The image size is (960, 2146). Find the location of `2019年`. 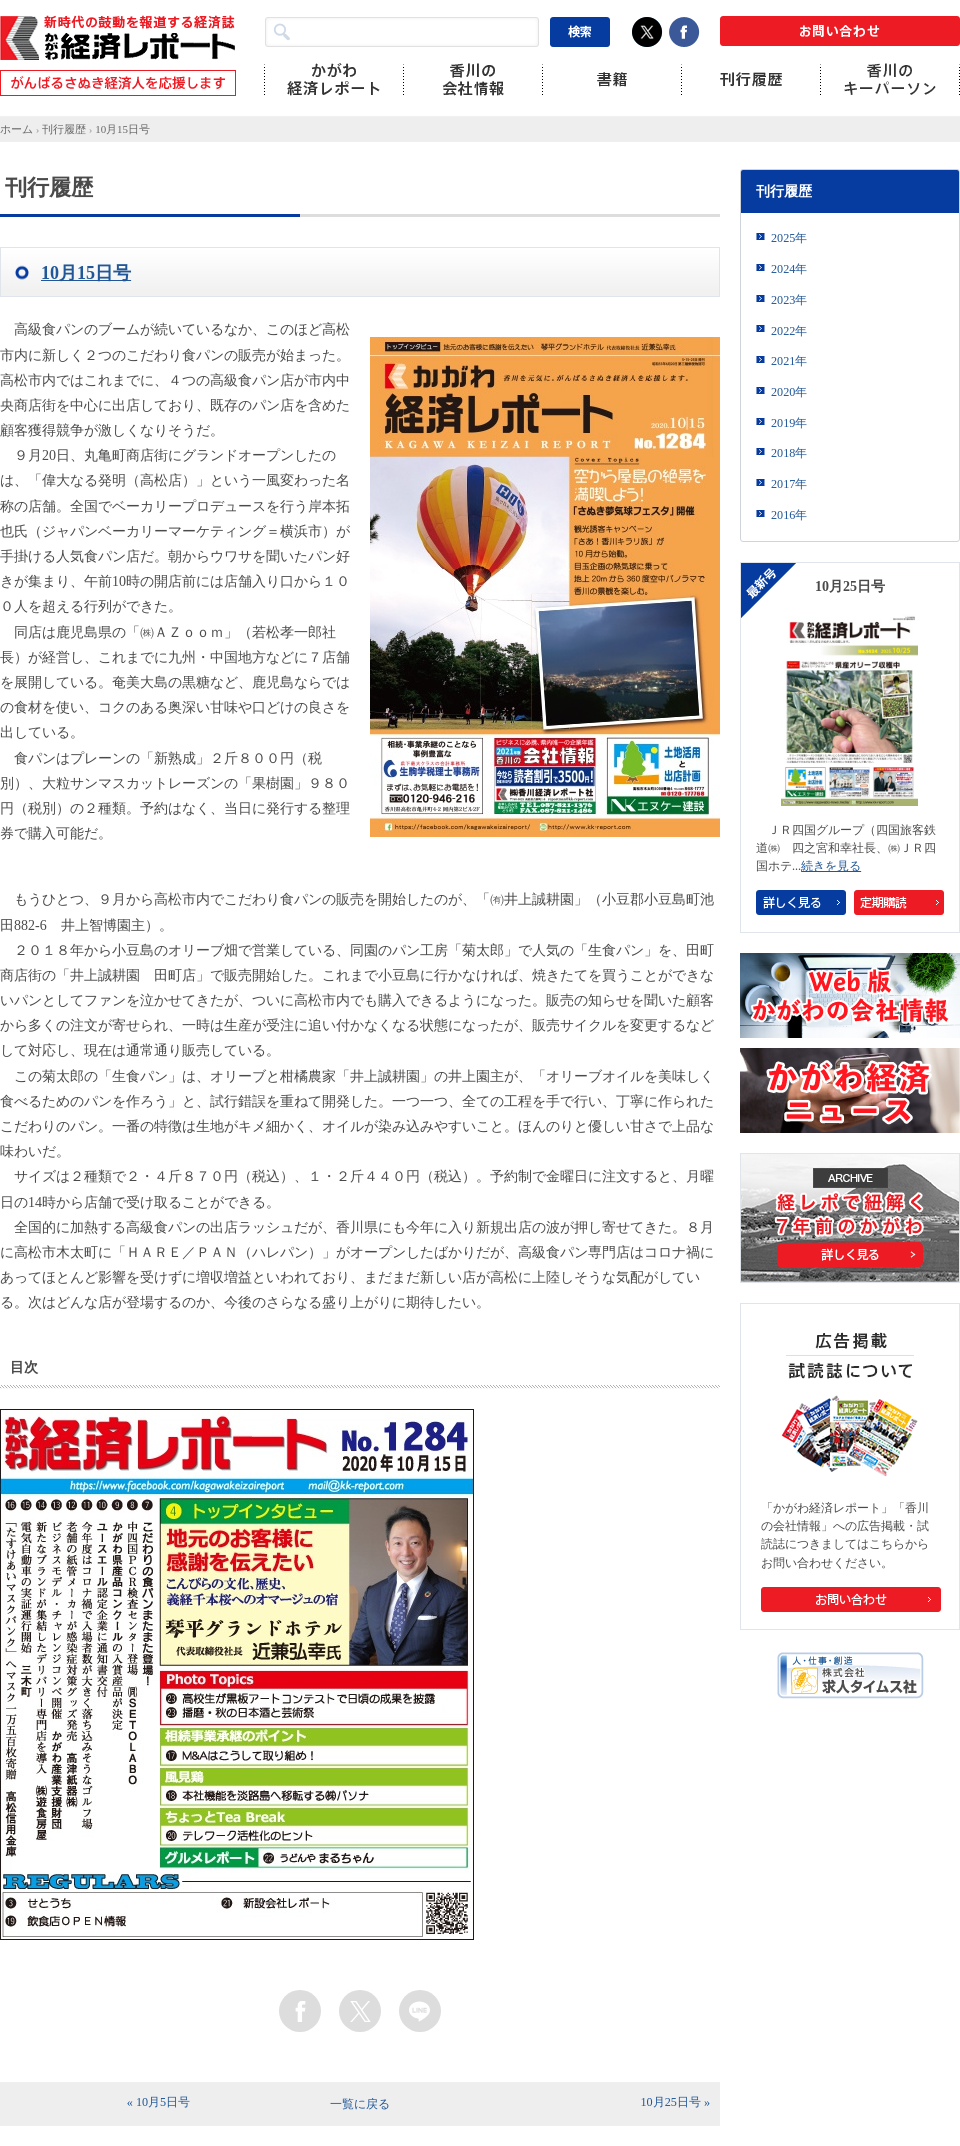

2019年 is located at coordinates (789, 423).